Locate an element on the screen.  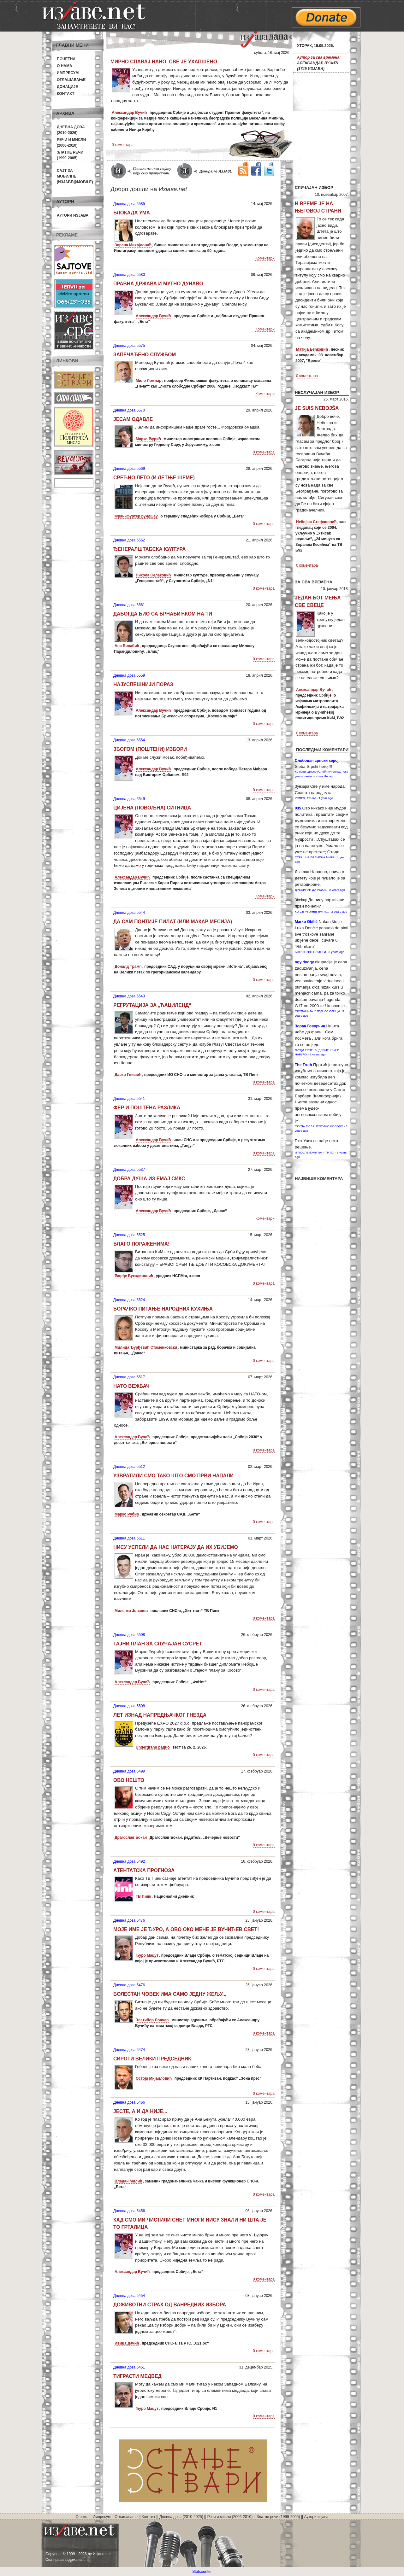
КО СЕ МРЖЊЕ ЛАТИ… is located at coordinates (312, 911).